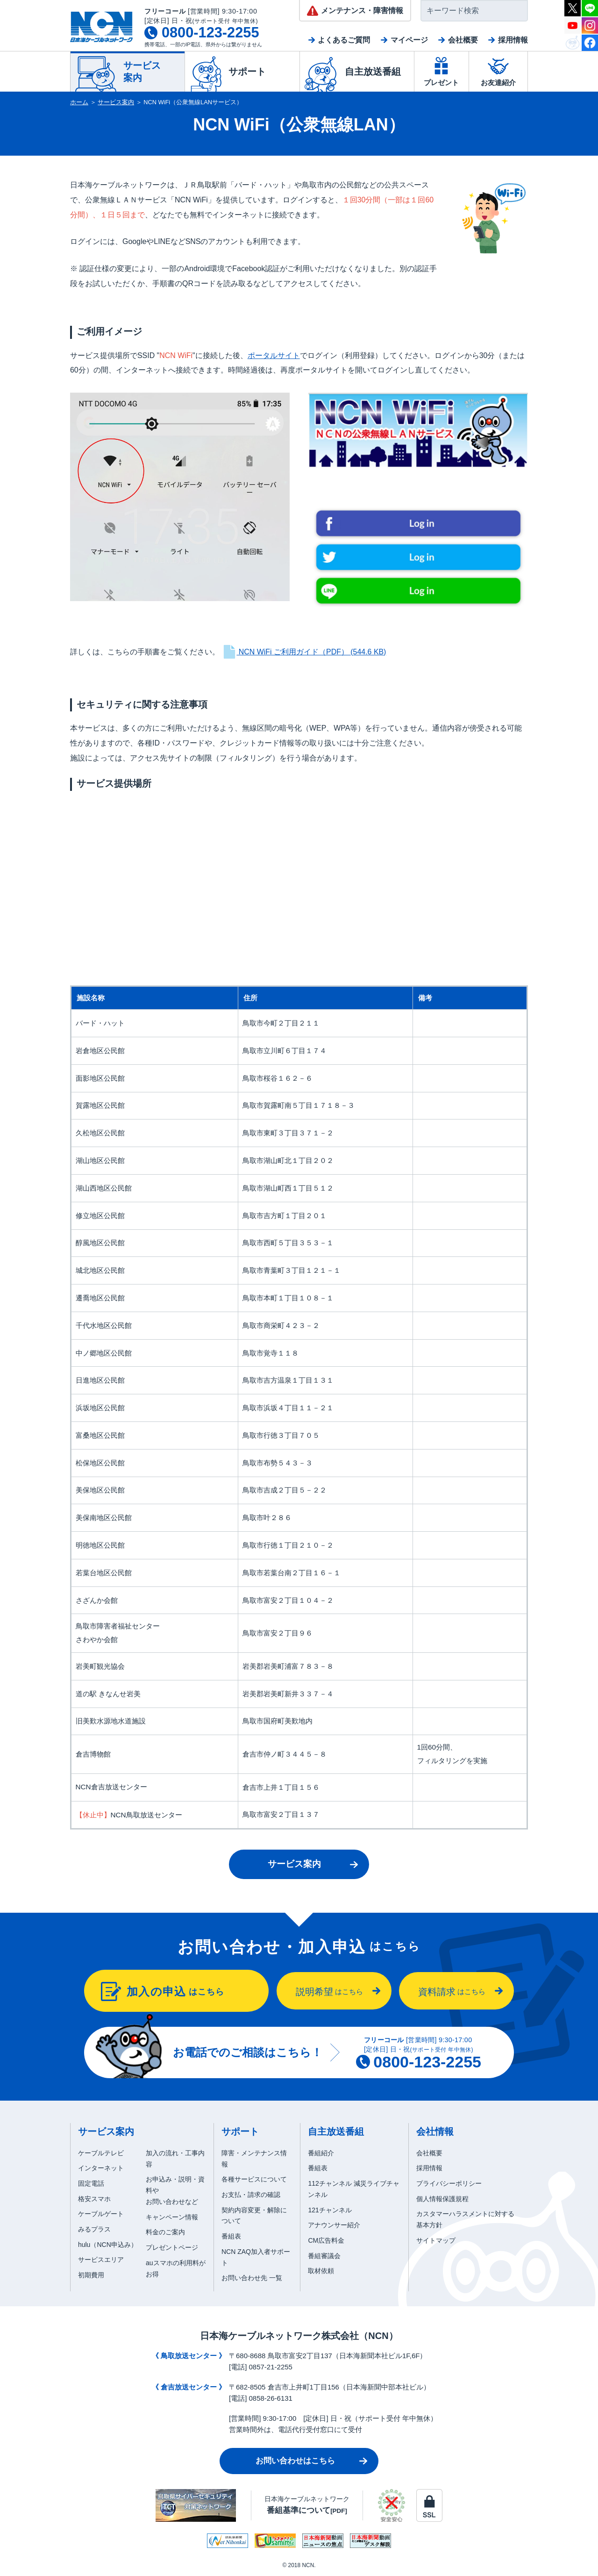 Image resolution: width=598 pixels, height=2576 pixels. What do you see at coordinates (107, 2244) in the screenshot?
I see `hulu（NCN申込み）` at bounding box center [107, 2244].